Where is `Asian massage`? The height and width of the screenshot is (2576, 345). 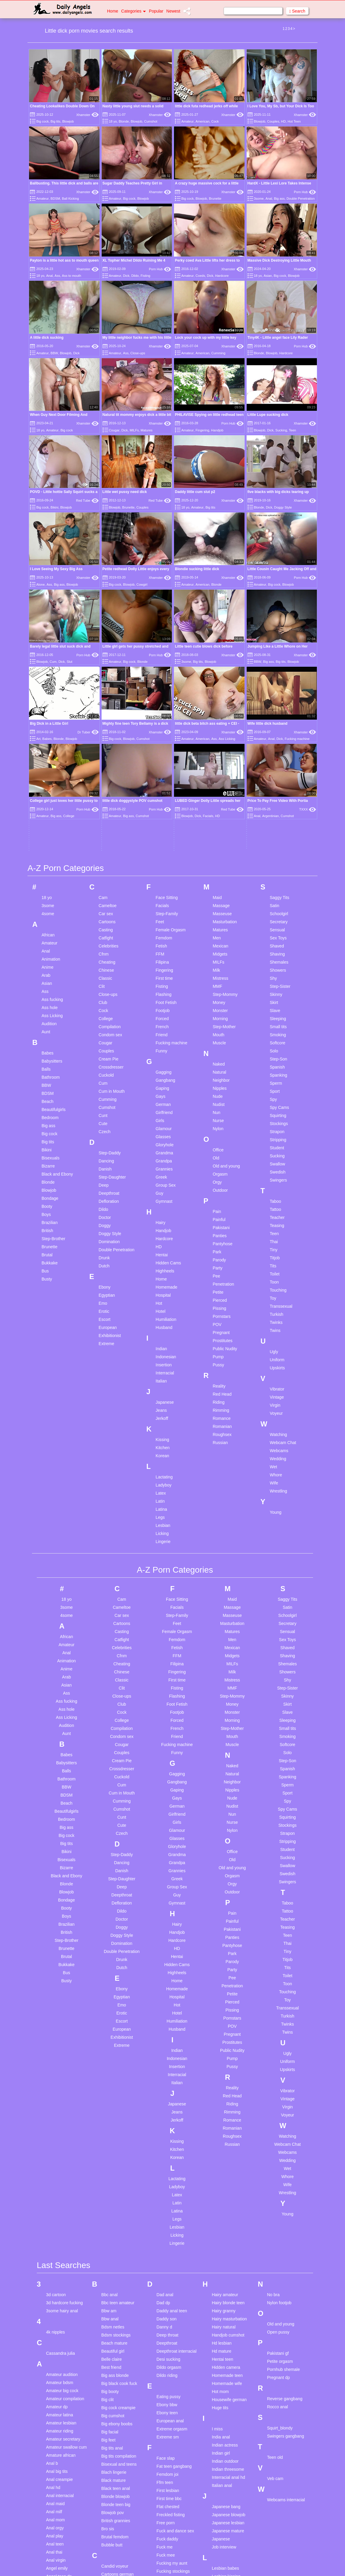
Asian massage is located at coordinates (60, 2463).